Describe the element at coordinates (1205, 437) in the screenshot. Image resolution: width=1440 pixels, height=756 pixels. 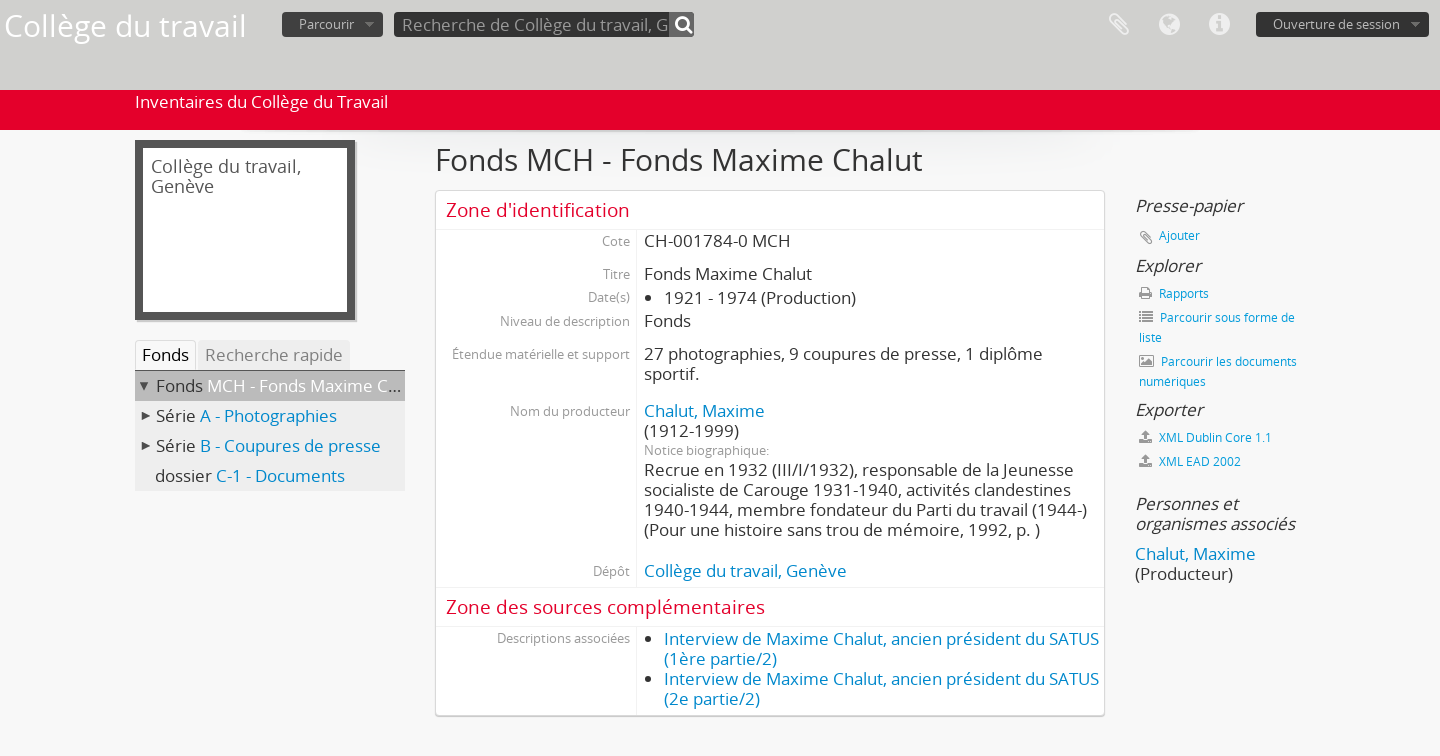
I see `XML Dublin Core 1.1` at that location.